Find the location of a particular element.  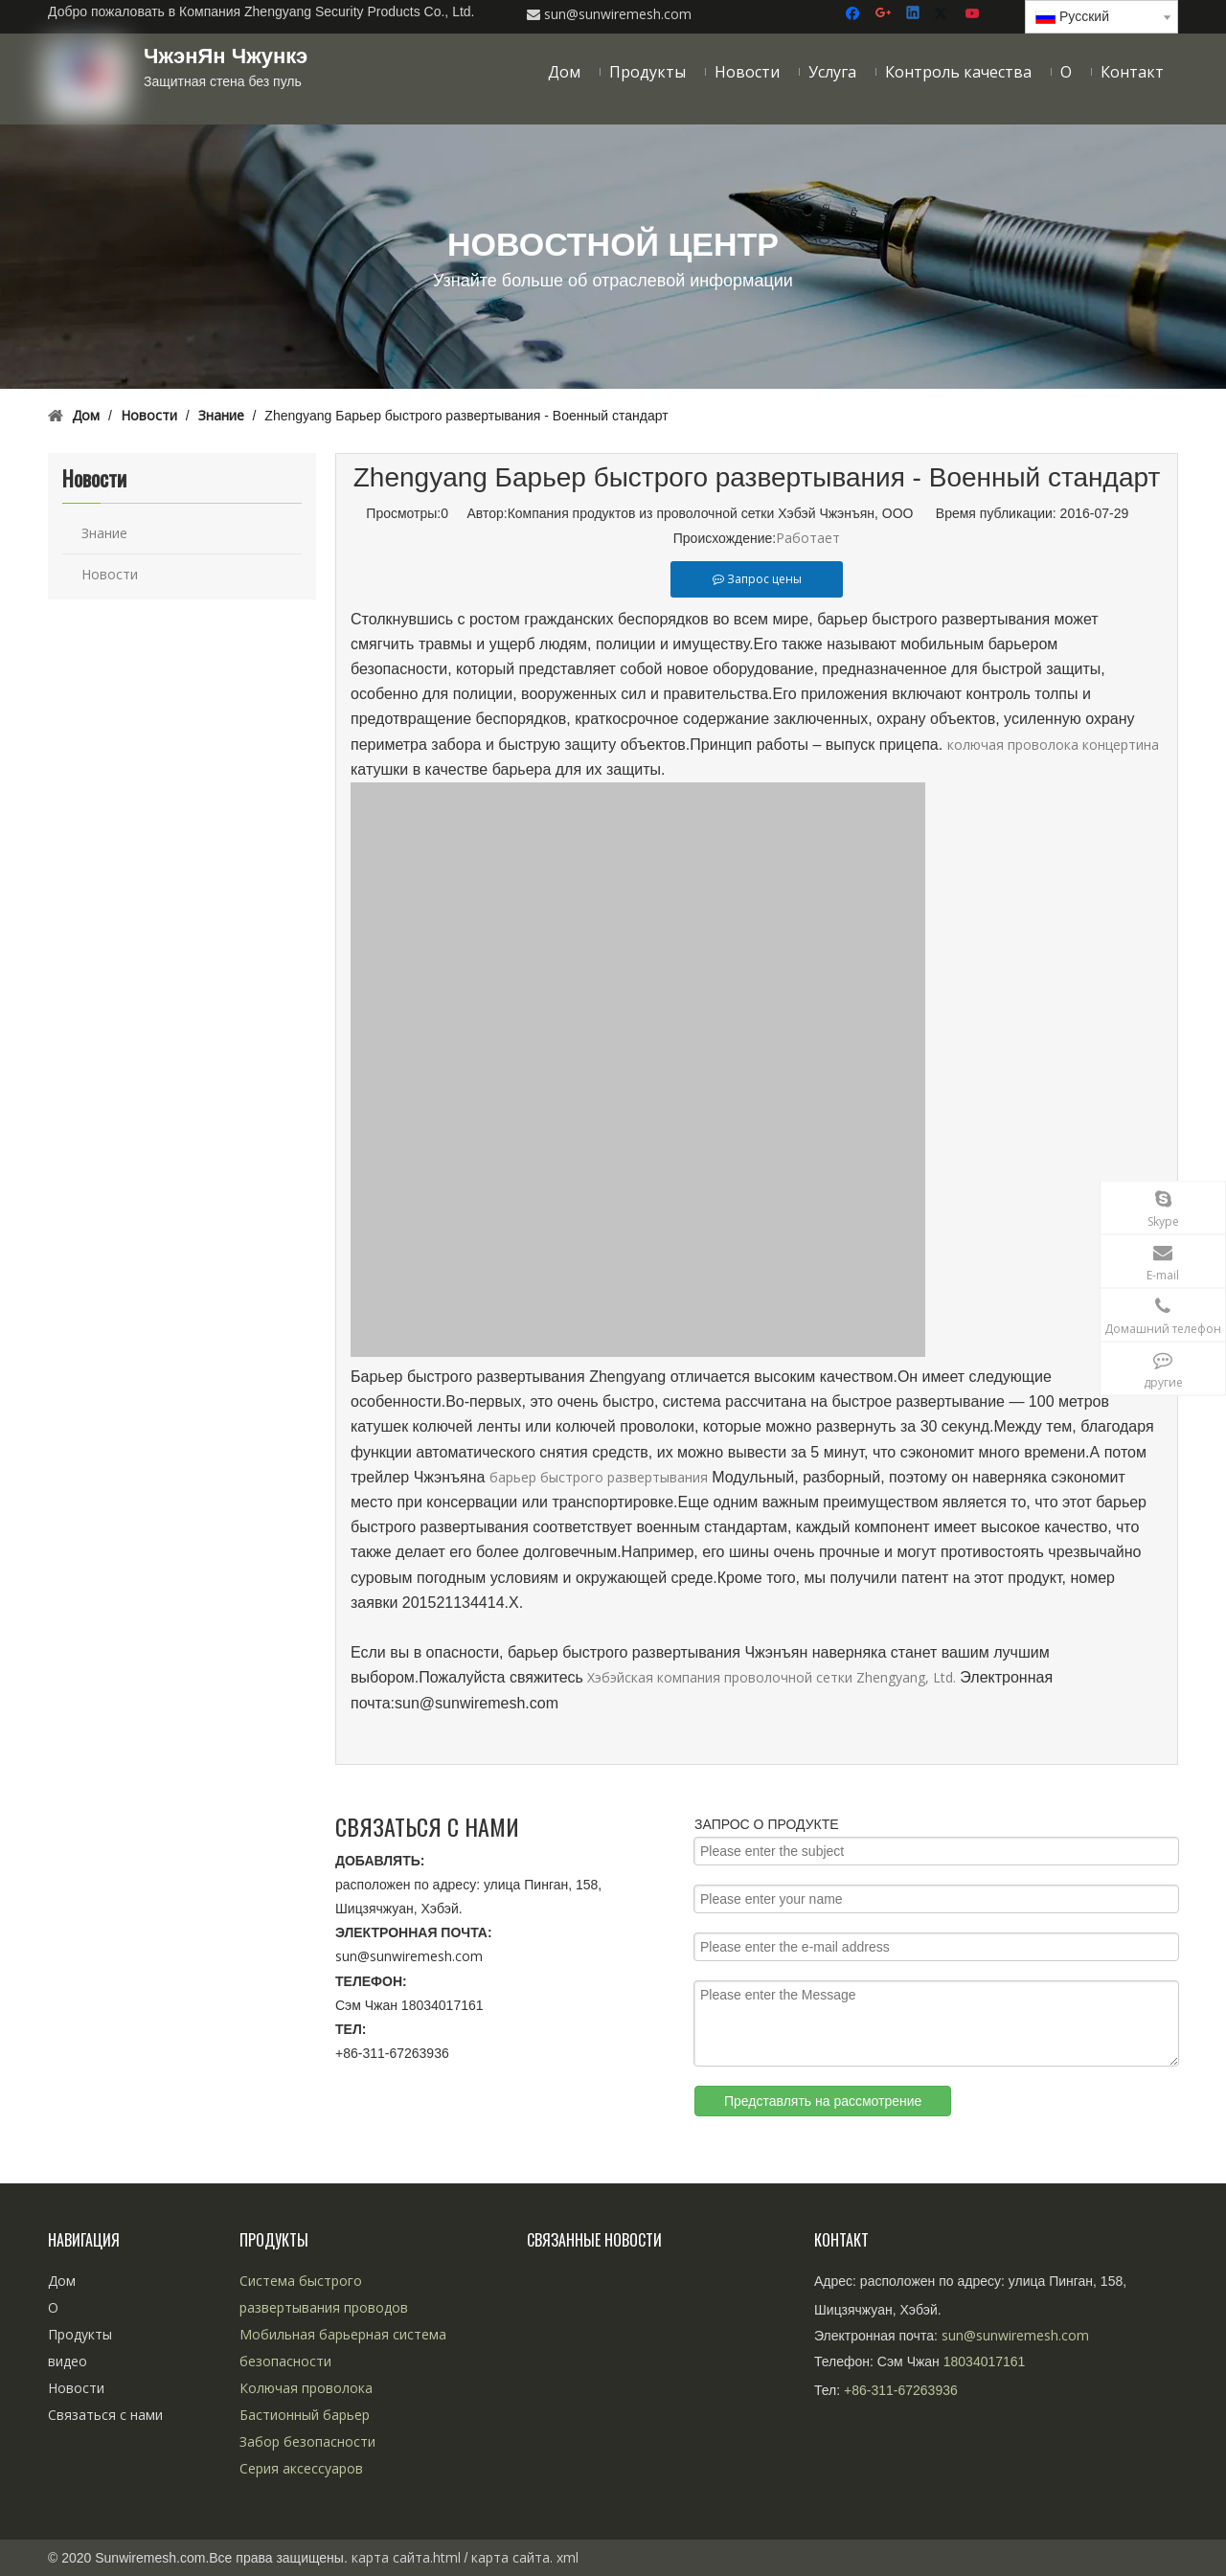

[Google+] is located at coordinates (885, 14).